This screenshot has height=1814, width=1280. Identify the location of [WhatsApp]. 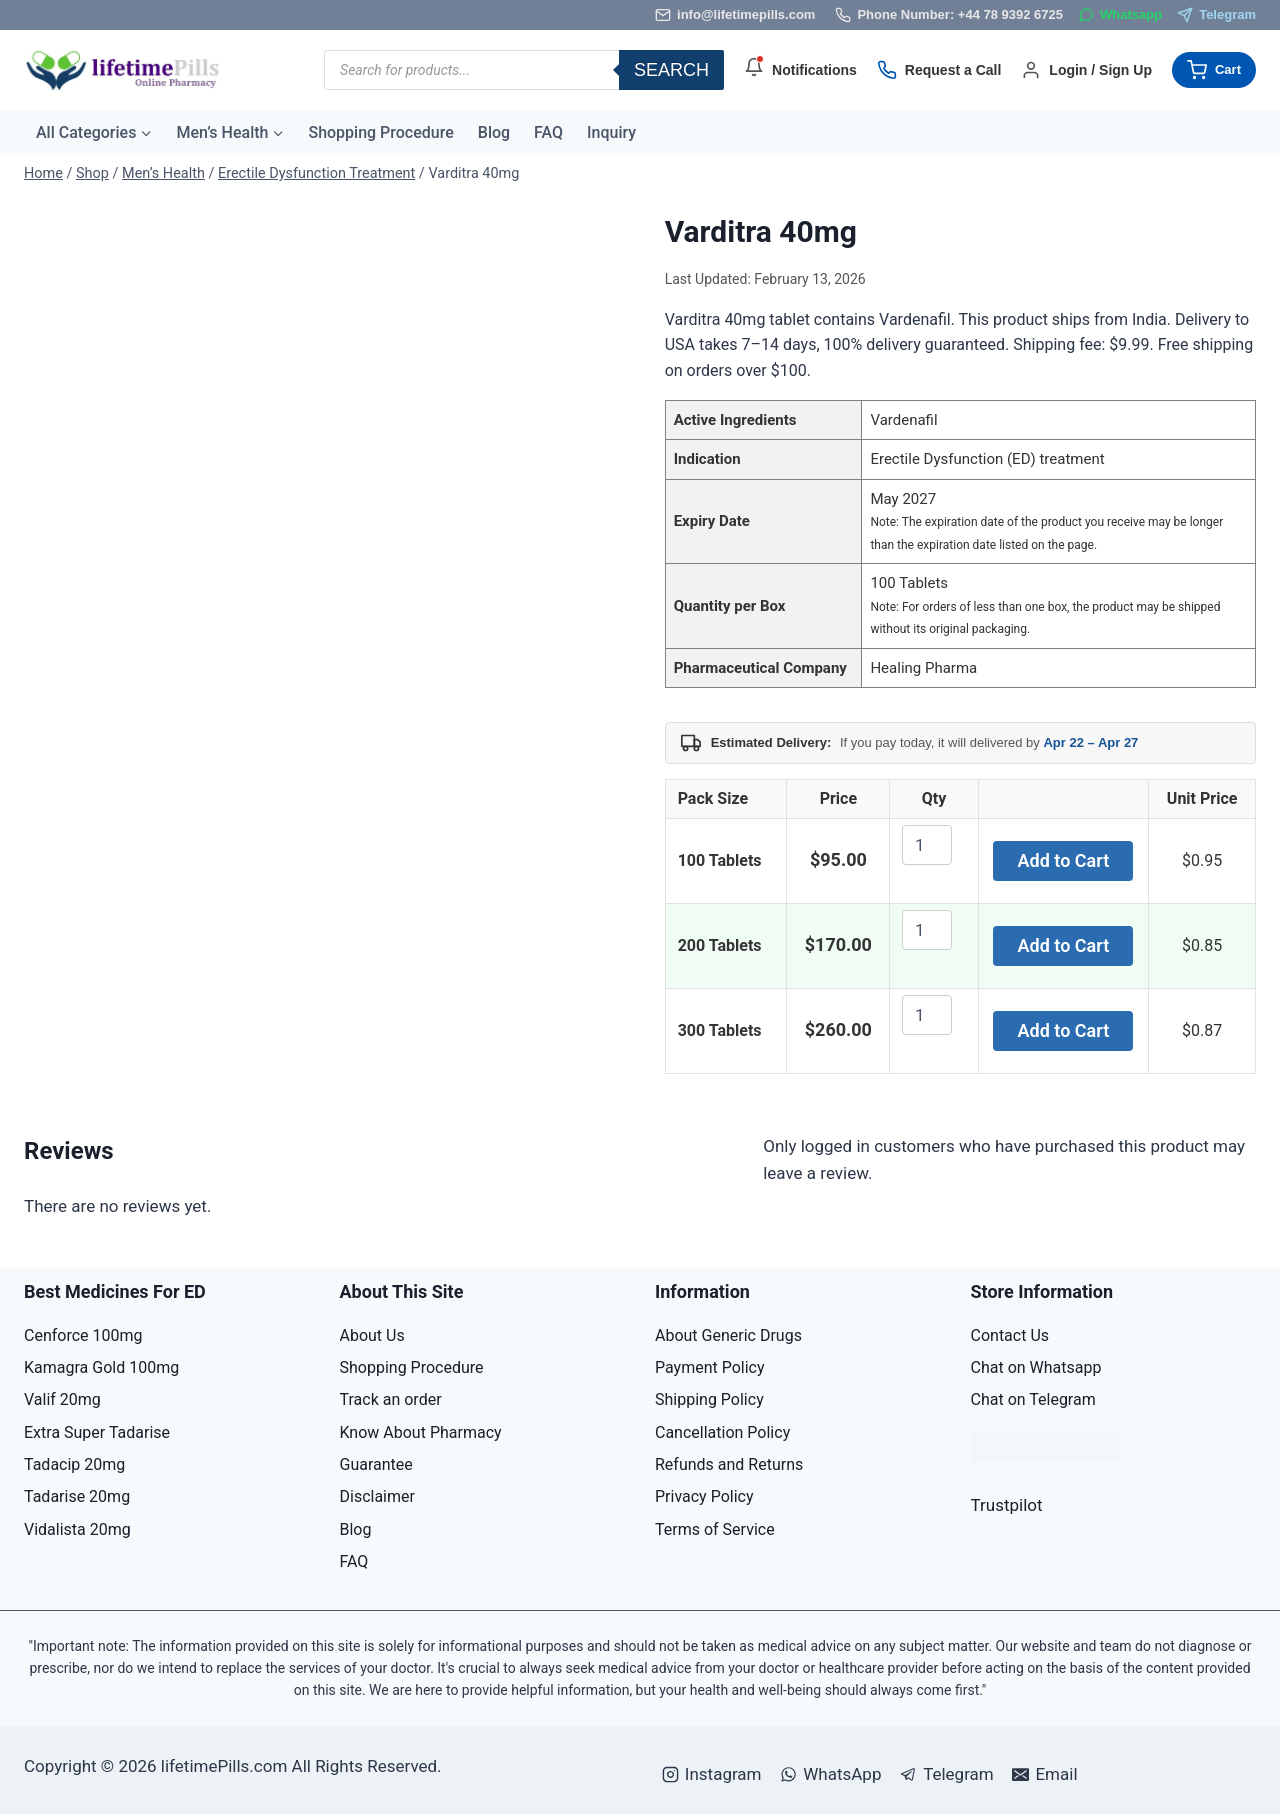
(1120, 15).